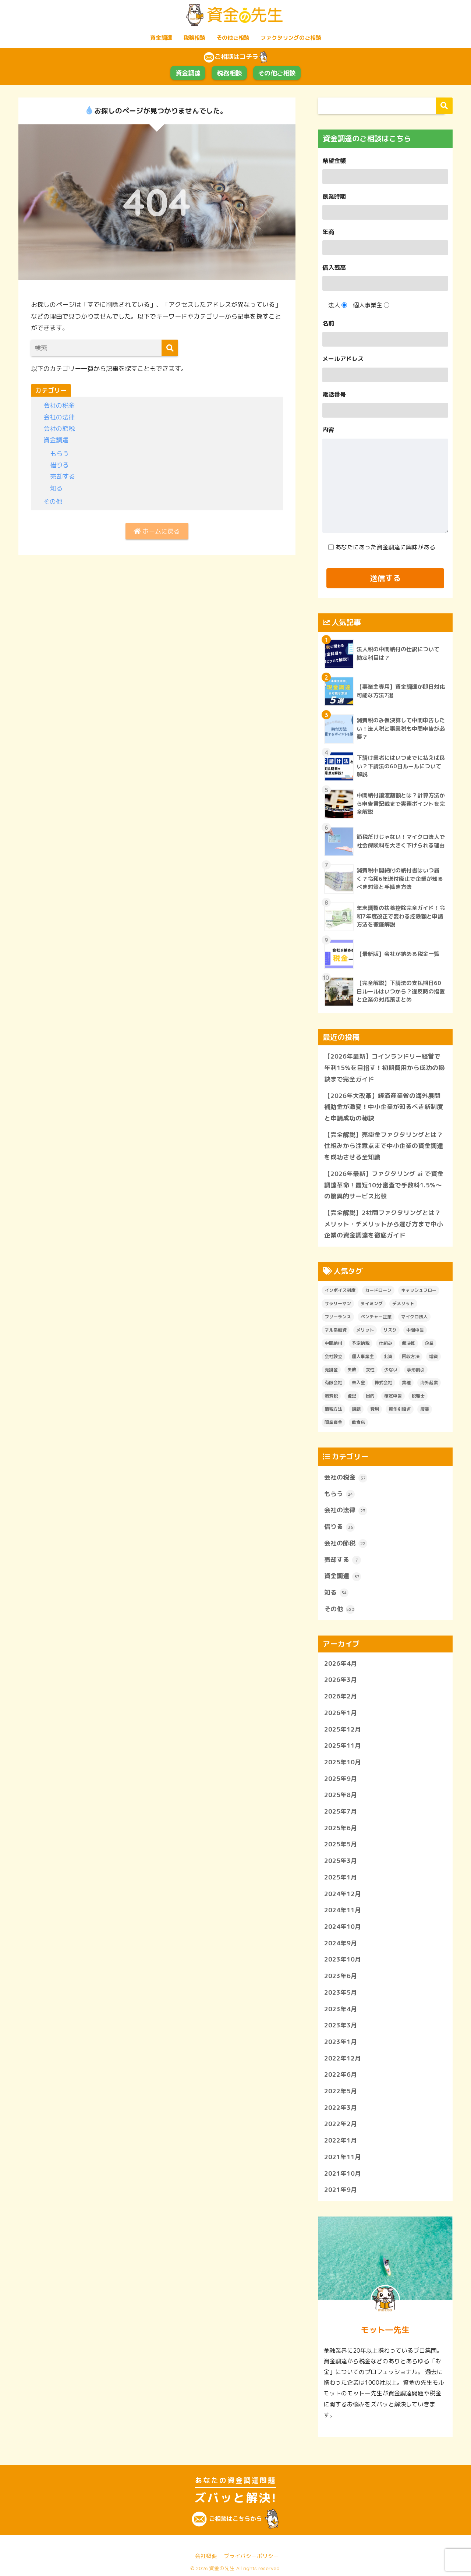 The height and width of the screenshot is (2576, 471). What do you see at coordinates (340, 1680) in the screenshot?
I see `2026年3月` at bounding box center [340, 1680].